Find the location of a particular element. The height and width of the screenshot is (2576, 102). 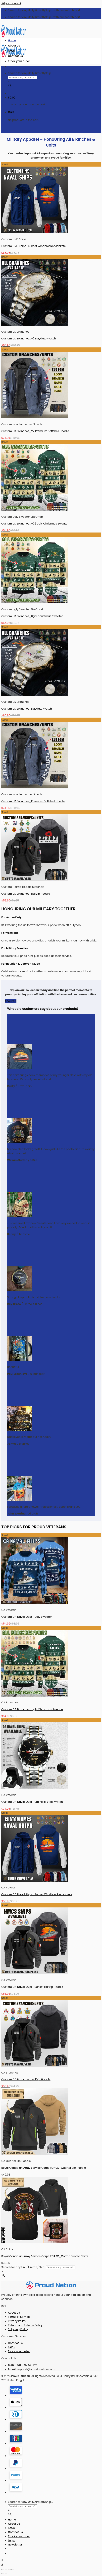

Track your order is located at coordinates (19, 61).